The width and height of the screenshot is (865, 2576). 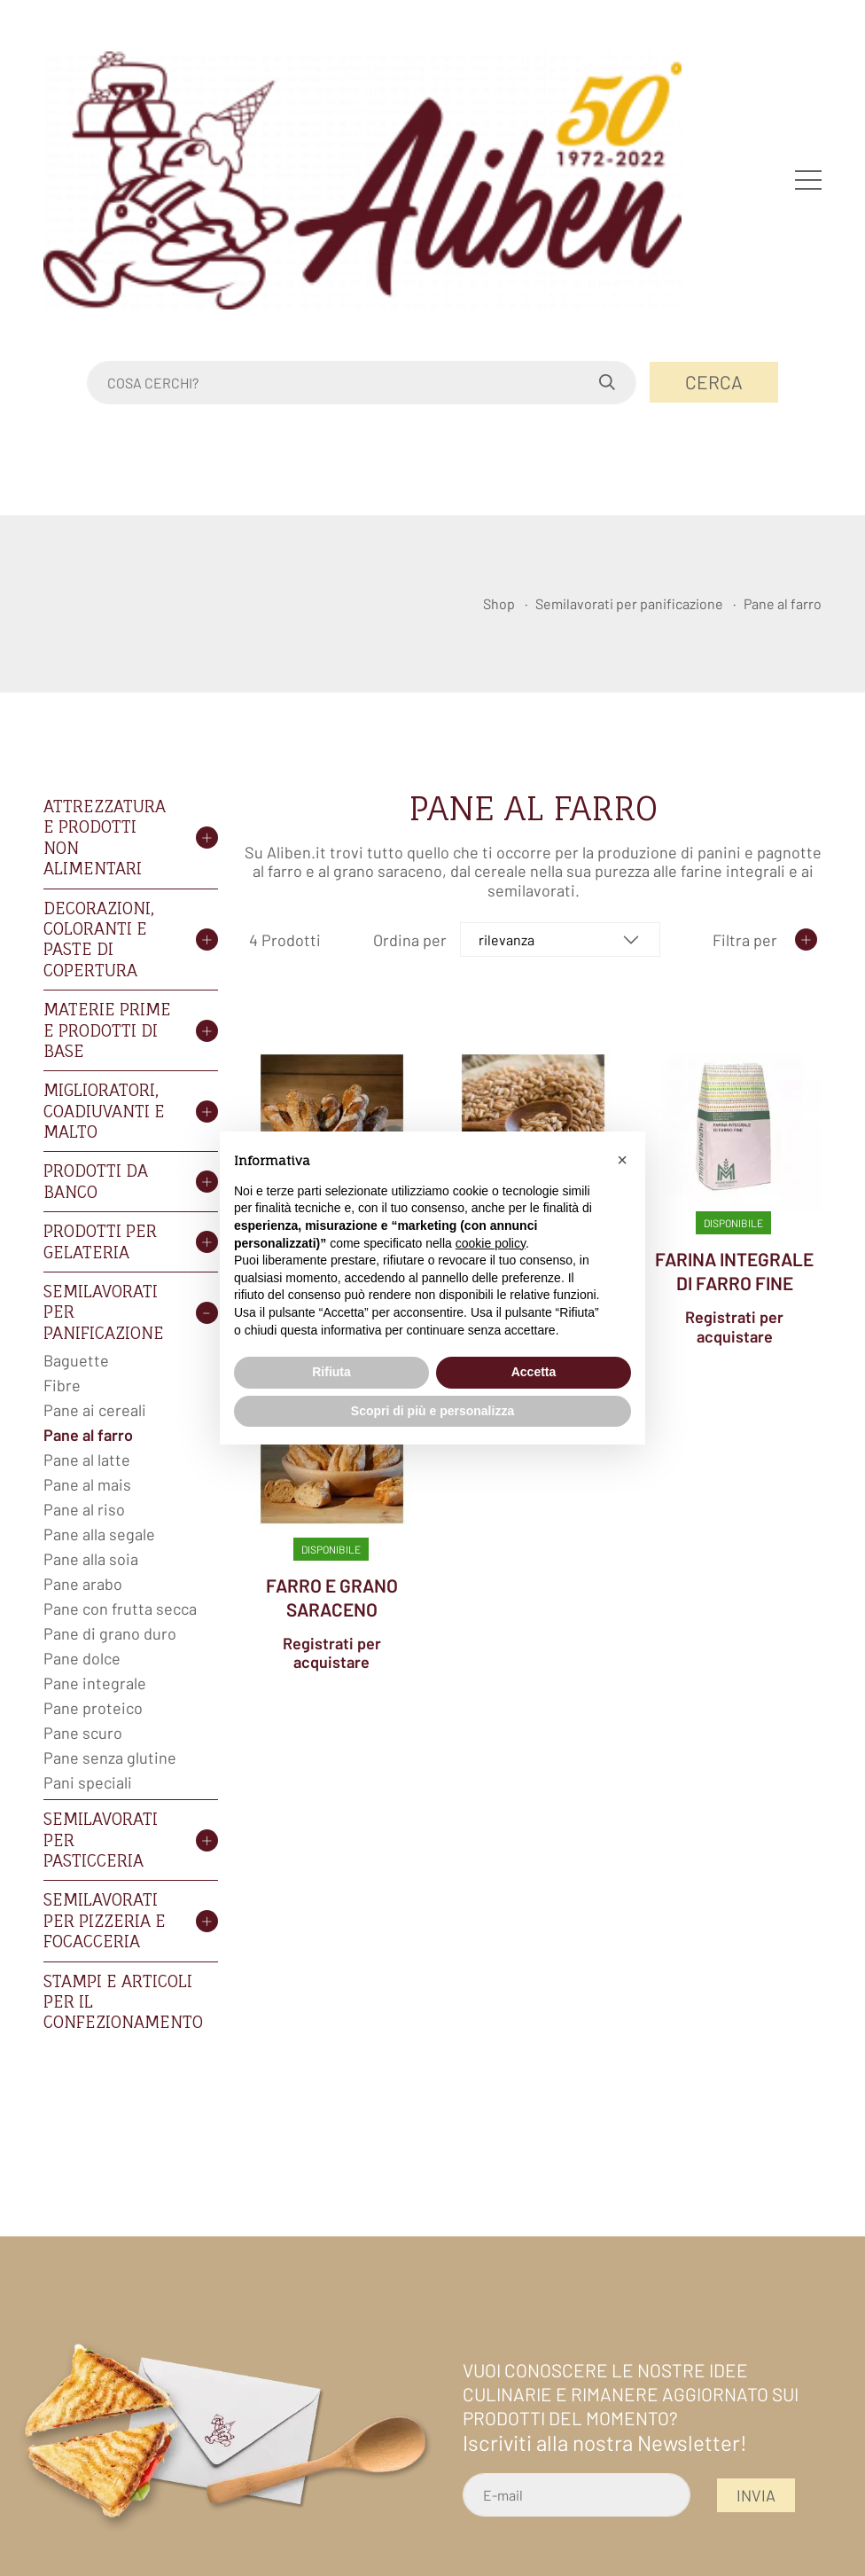 I want to click on Pane proteico, so click(x=93, y=1708).